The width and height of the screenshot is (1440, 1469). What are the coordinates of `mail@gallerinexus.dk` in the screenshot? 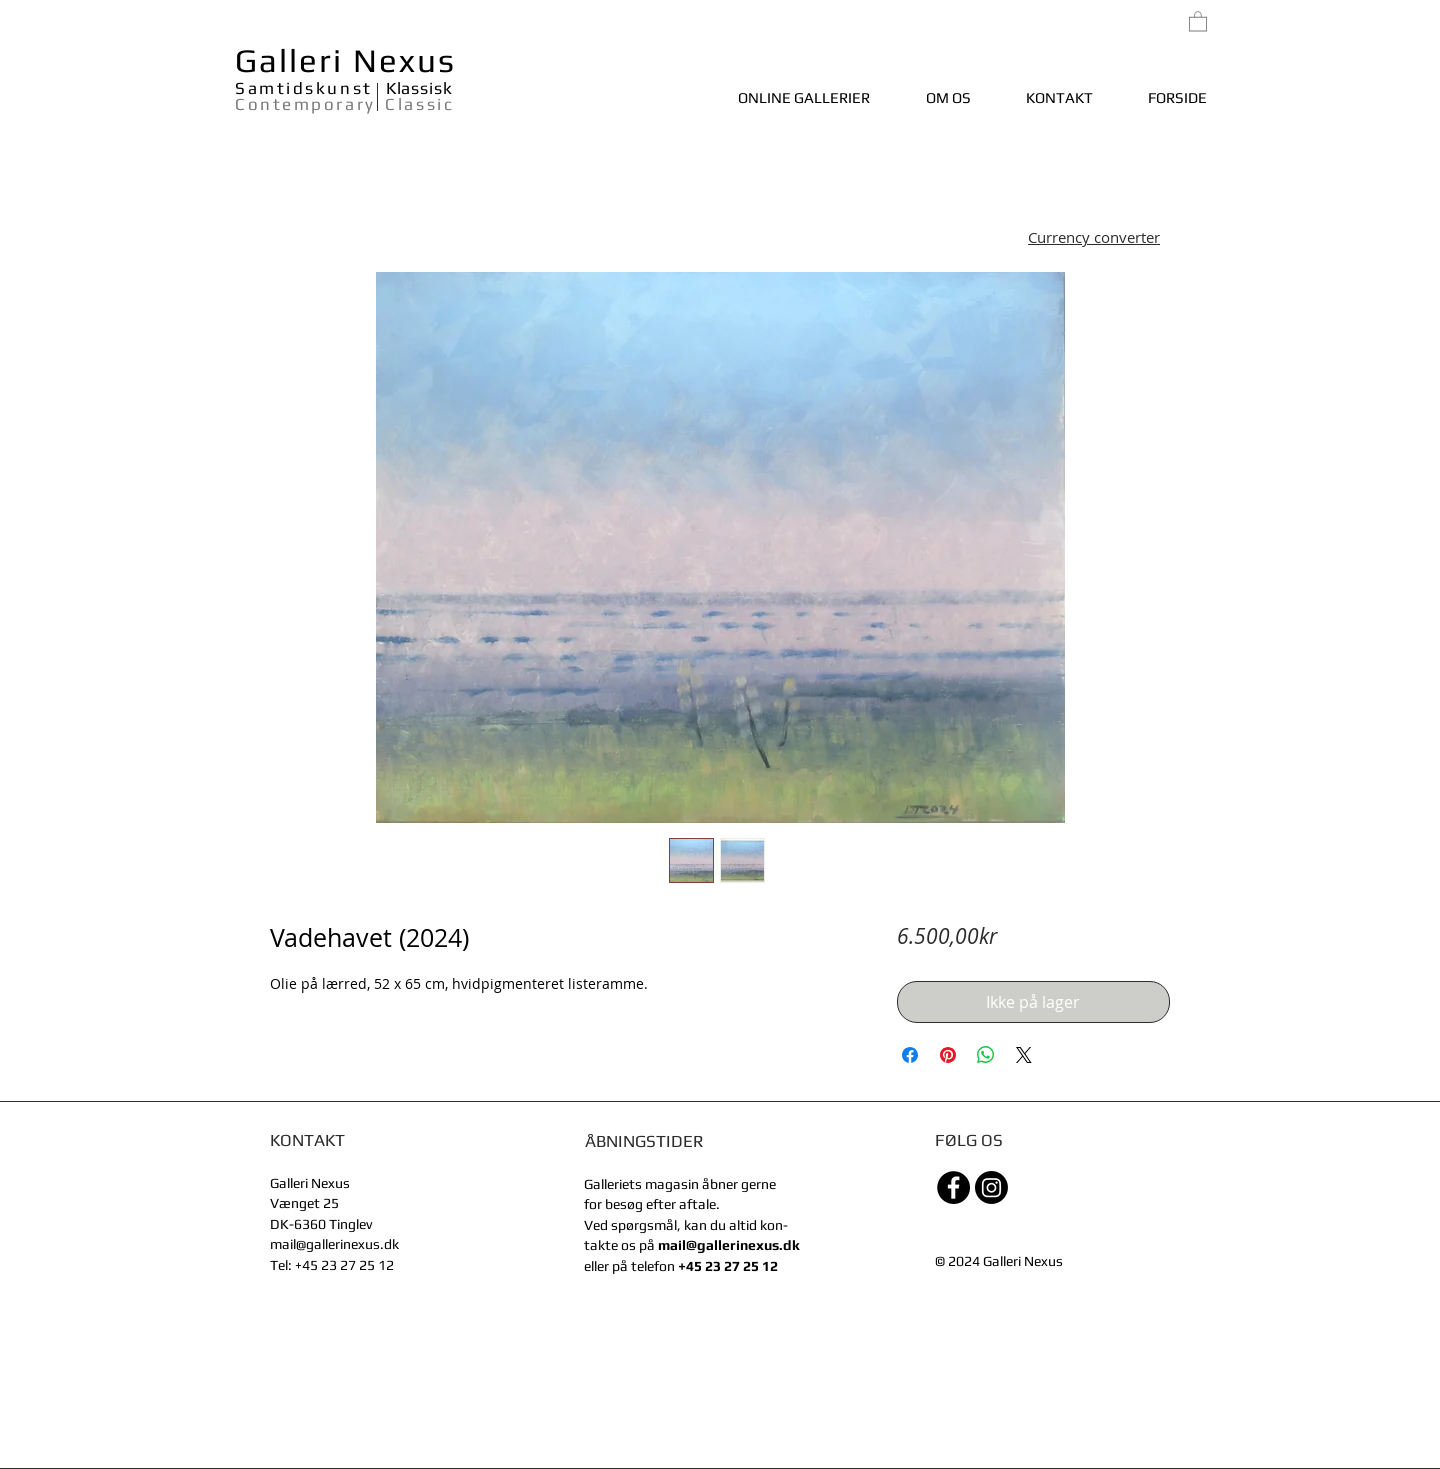 It's located at (334, 1244).